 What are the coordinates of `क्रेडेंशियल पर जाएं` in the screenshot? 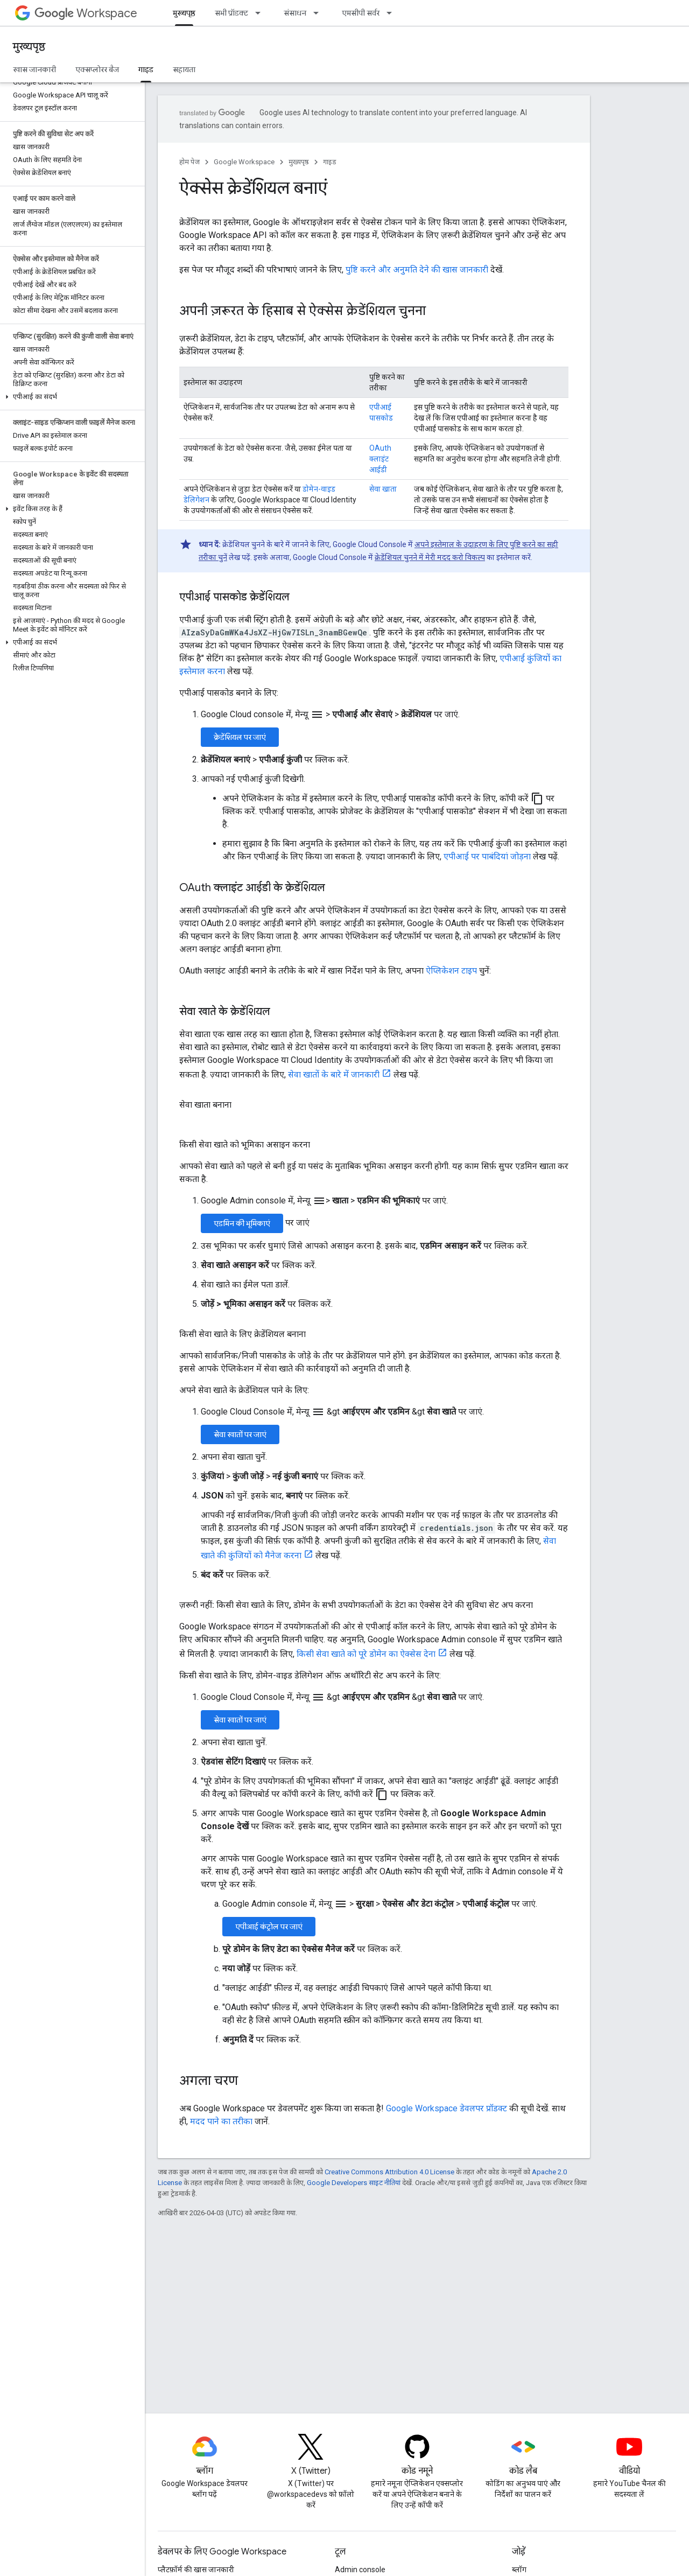 It's located at (240, 737).